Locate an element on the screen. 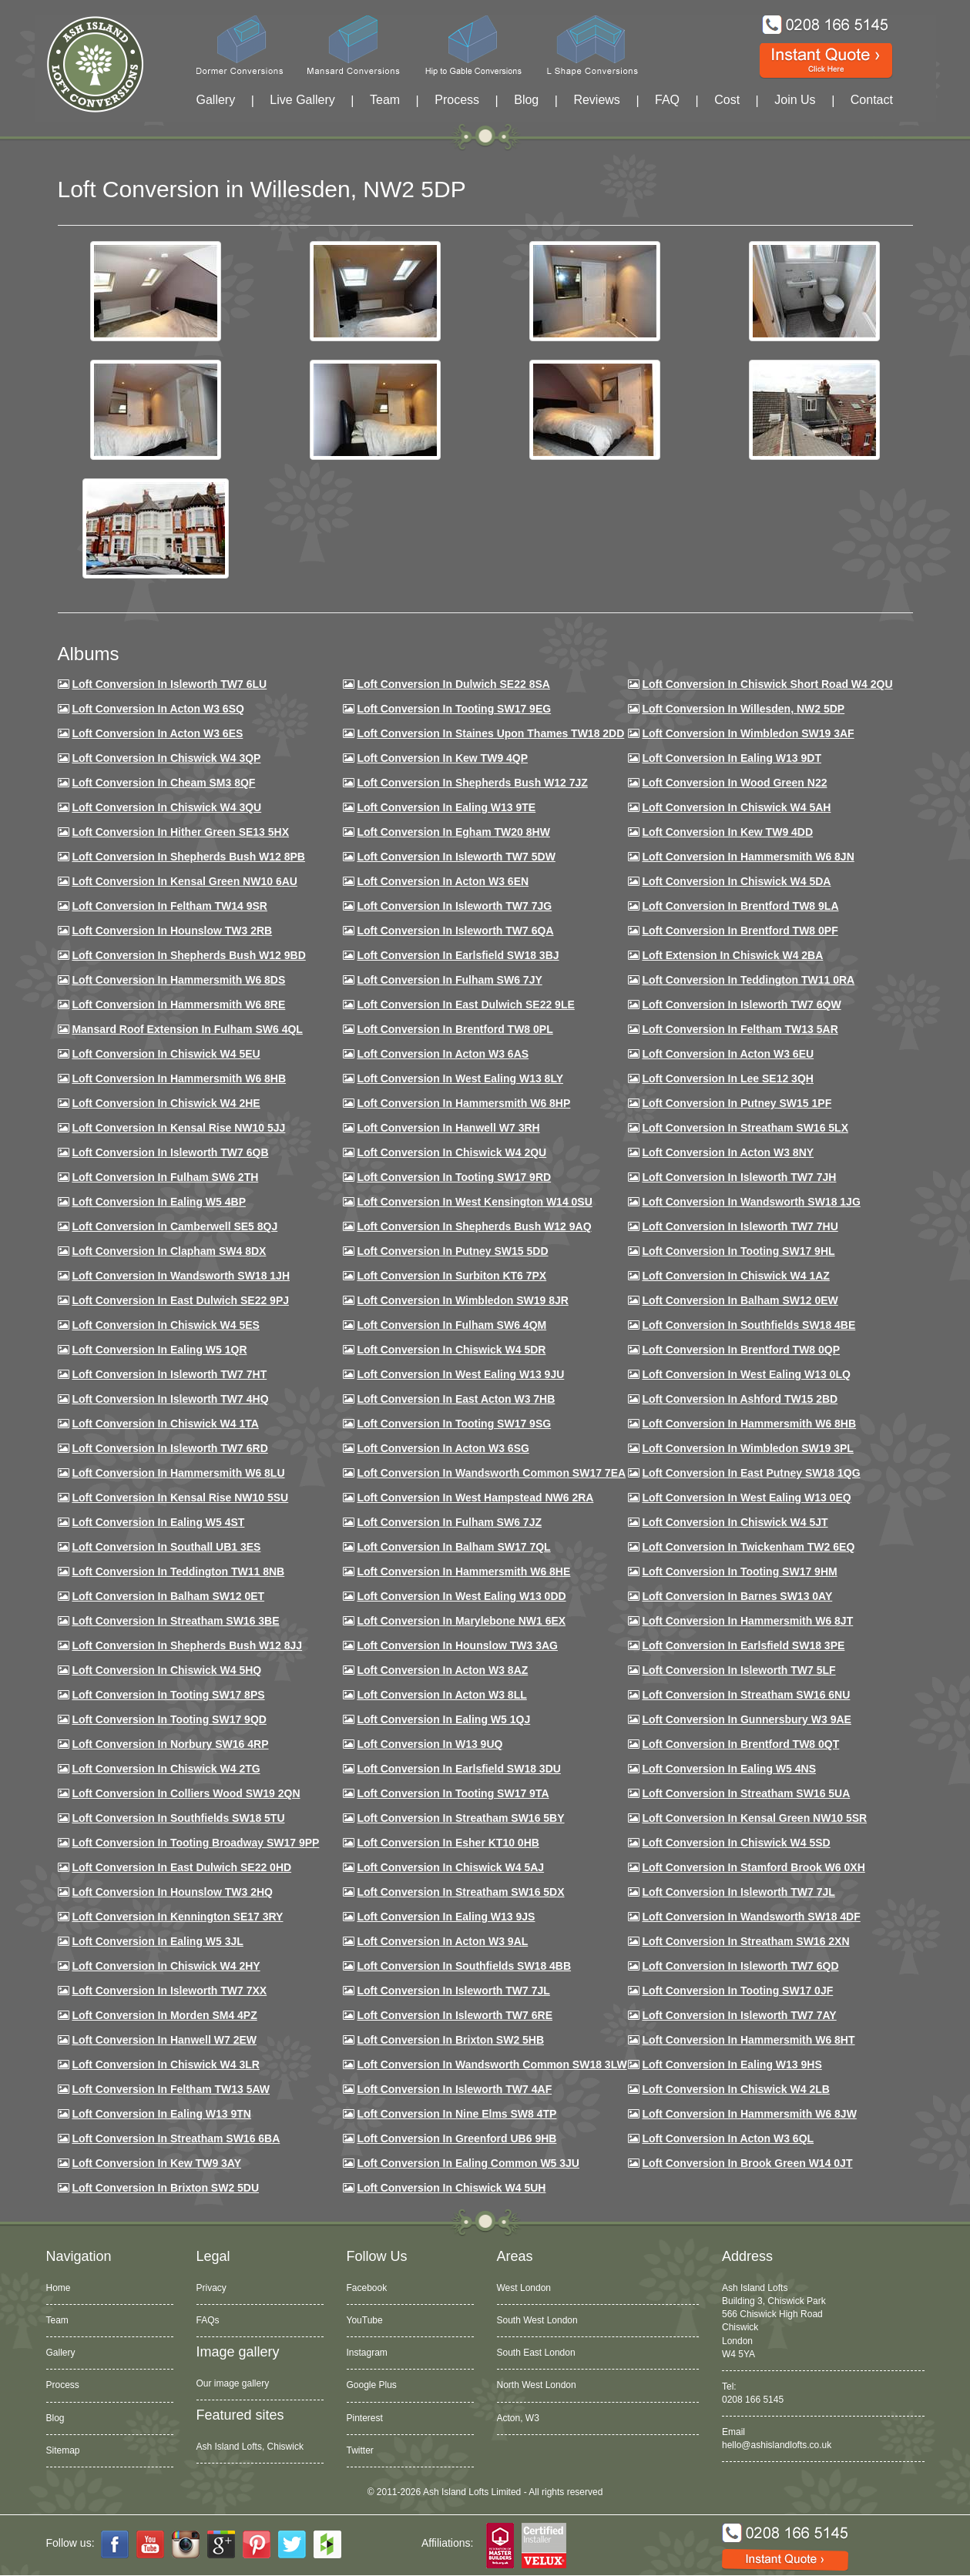 The height and width of the screenshot is (2576, 970). Loft Conversion in Shepherds Bush W12 9AQ is located at coordinates (474, 1226).